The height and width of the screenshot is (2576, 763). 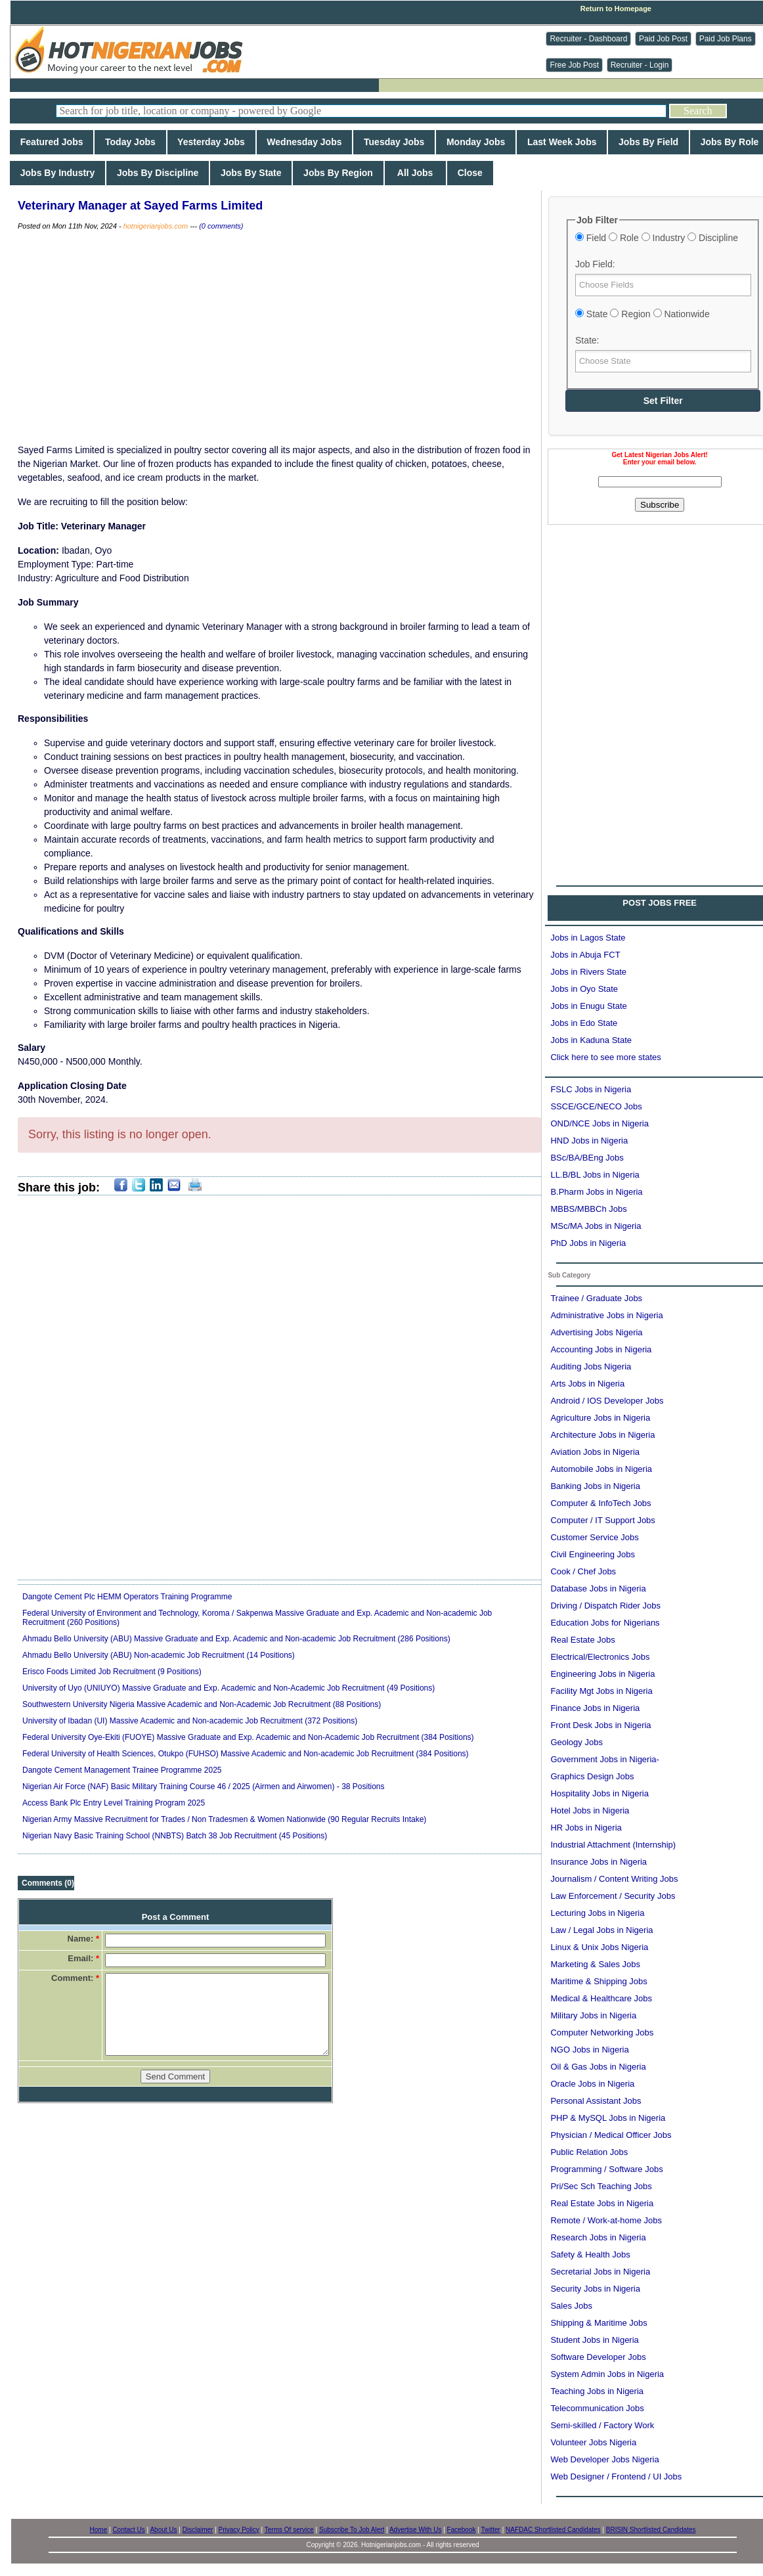 I want to click on Journalism / Content Writing Jobs, so click(x=614, y=1879).